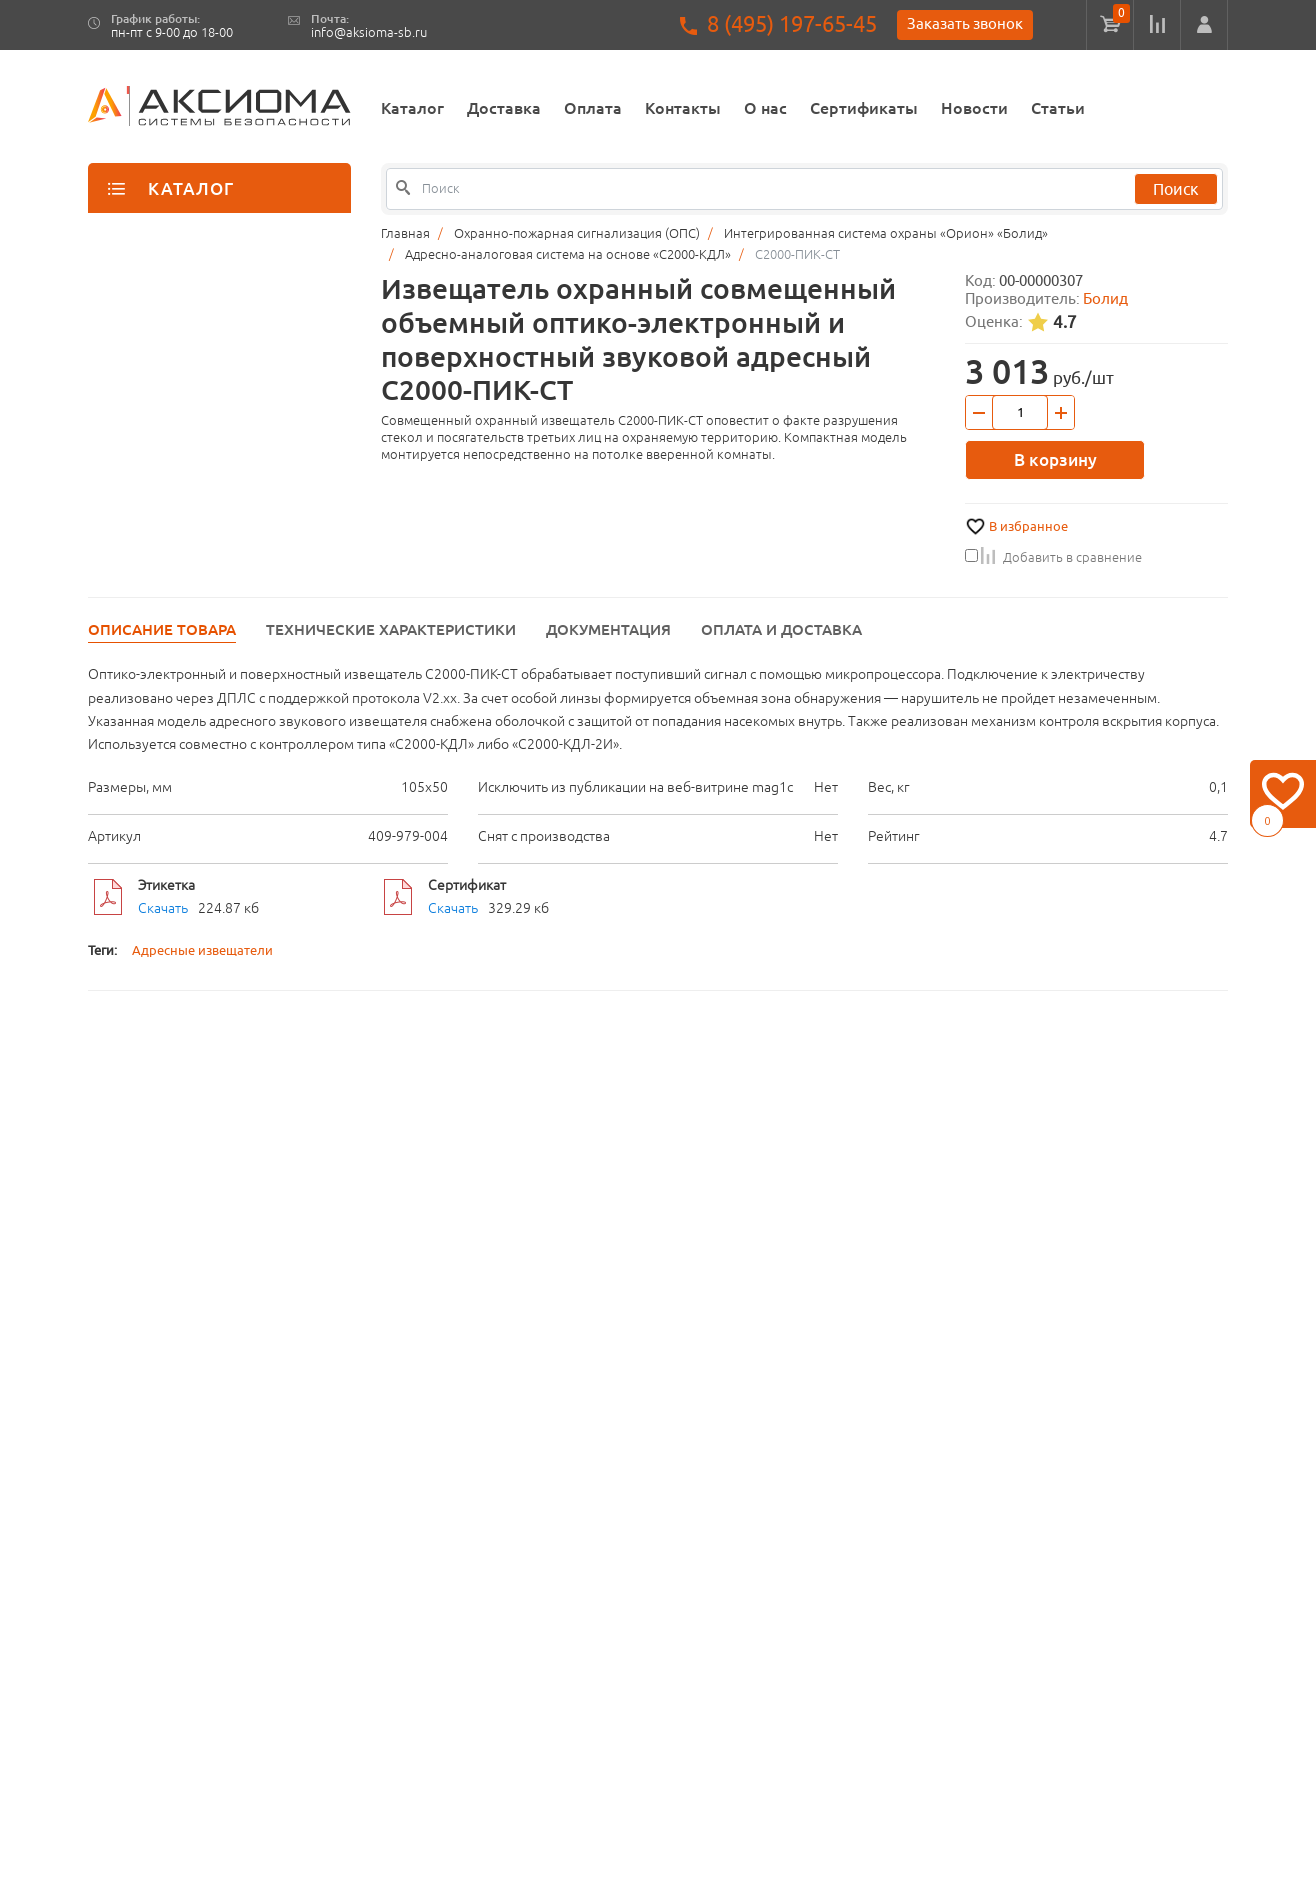  What do you see at coordinates (369, 32) in the screenshot?
I see `info@aksioma-sb.ru` at bounding box center [369, 32].